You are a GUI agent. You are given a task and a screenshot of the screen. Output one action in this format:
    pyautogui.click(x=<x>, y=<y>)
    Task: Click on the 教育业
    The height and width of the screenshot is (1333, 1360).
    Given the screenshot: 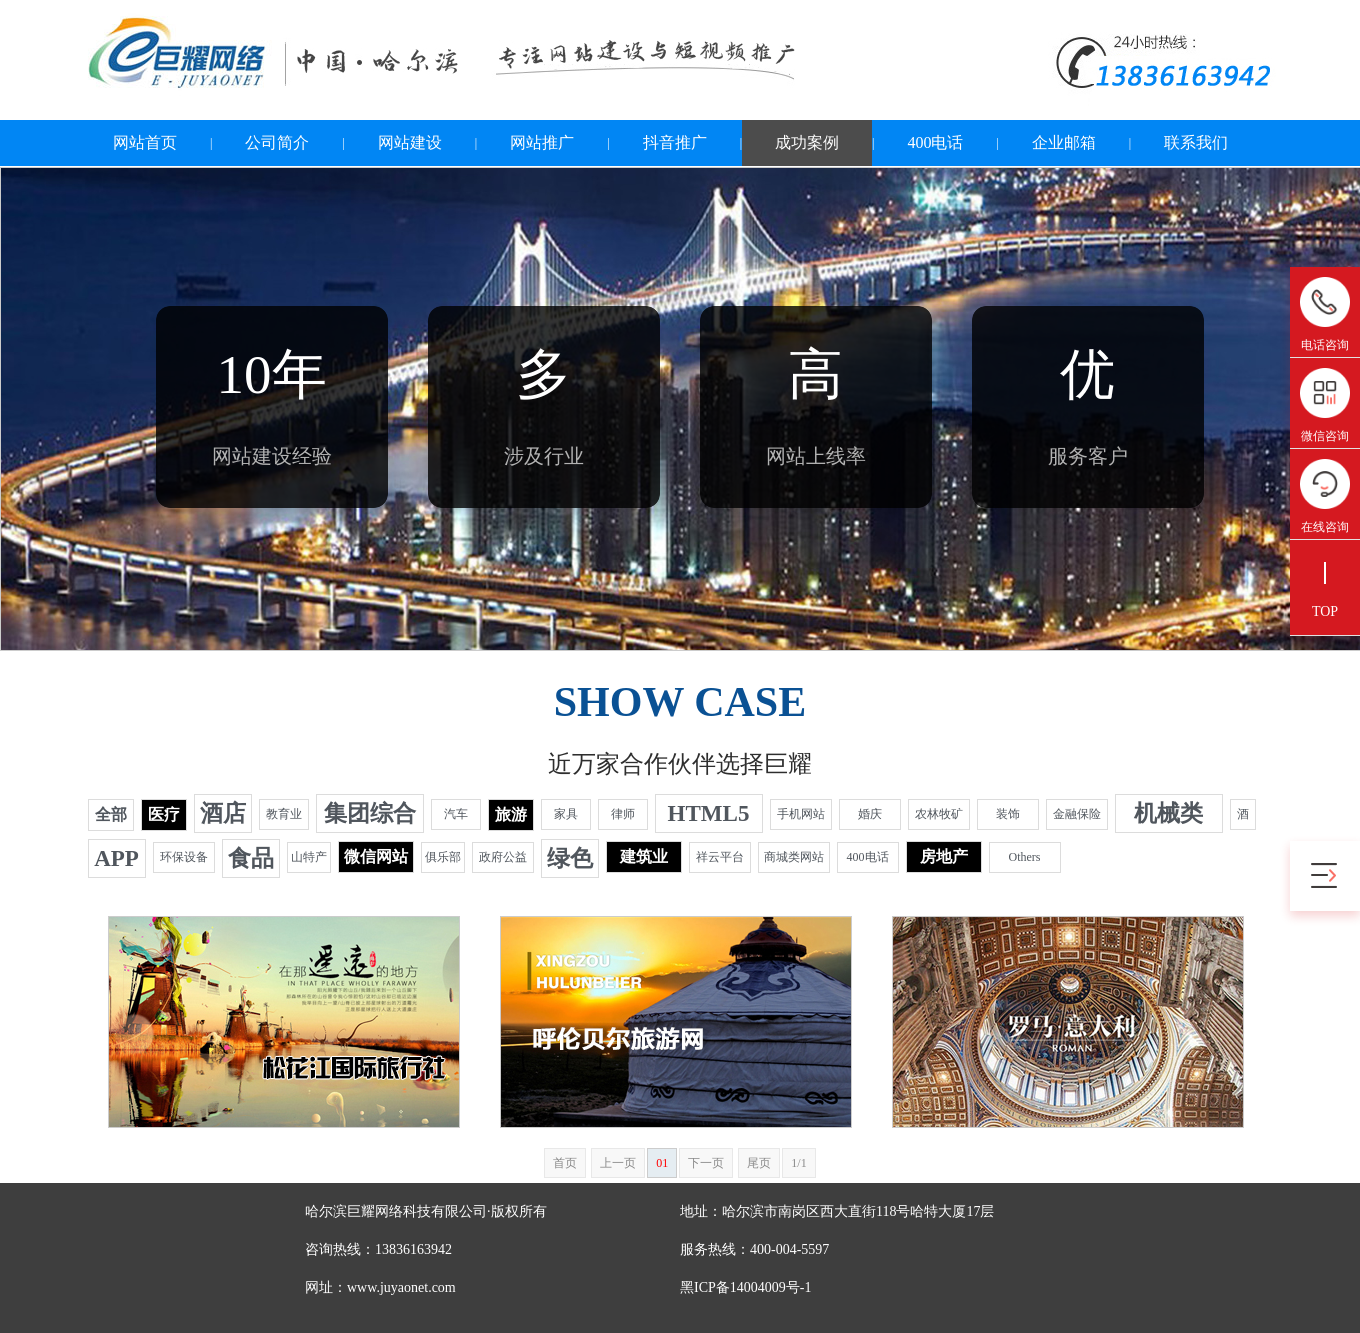 What is the action you would take?
    pyautogui.click(x=284, y=814)
    